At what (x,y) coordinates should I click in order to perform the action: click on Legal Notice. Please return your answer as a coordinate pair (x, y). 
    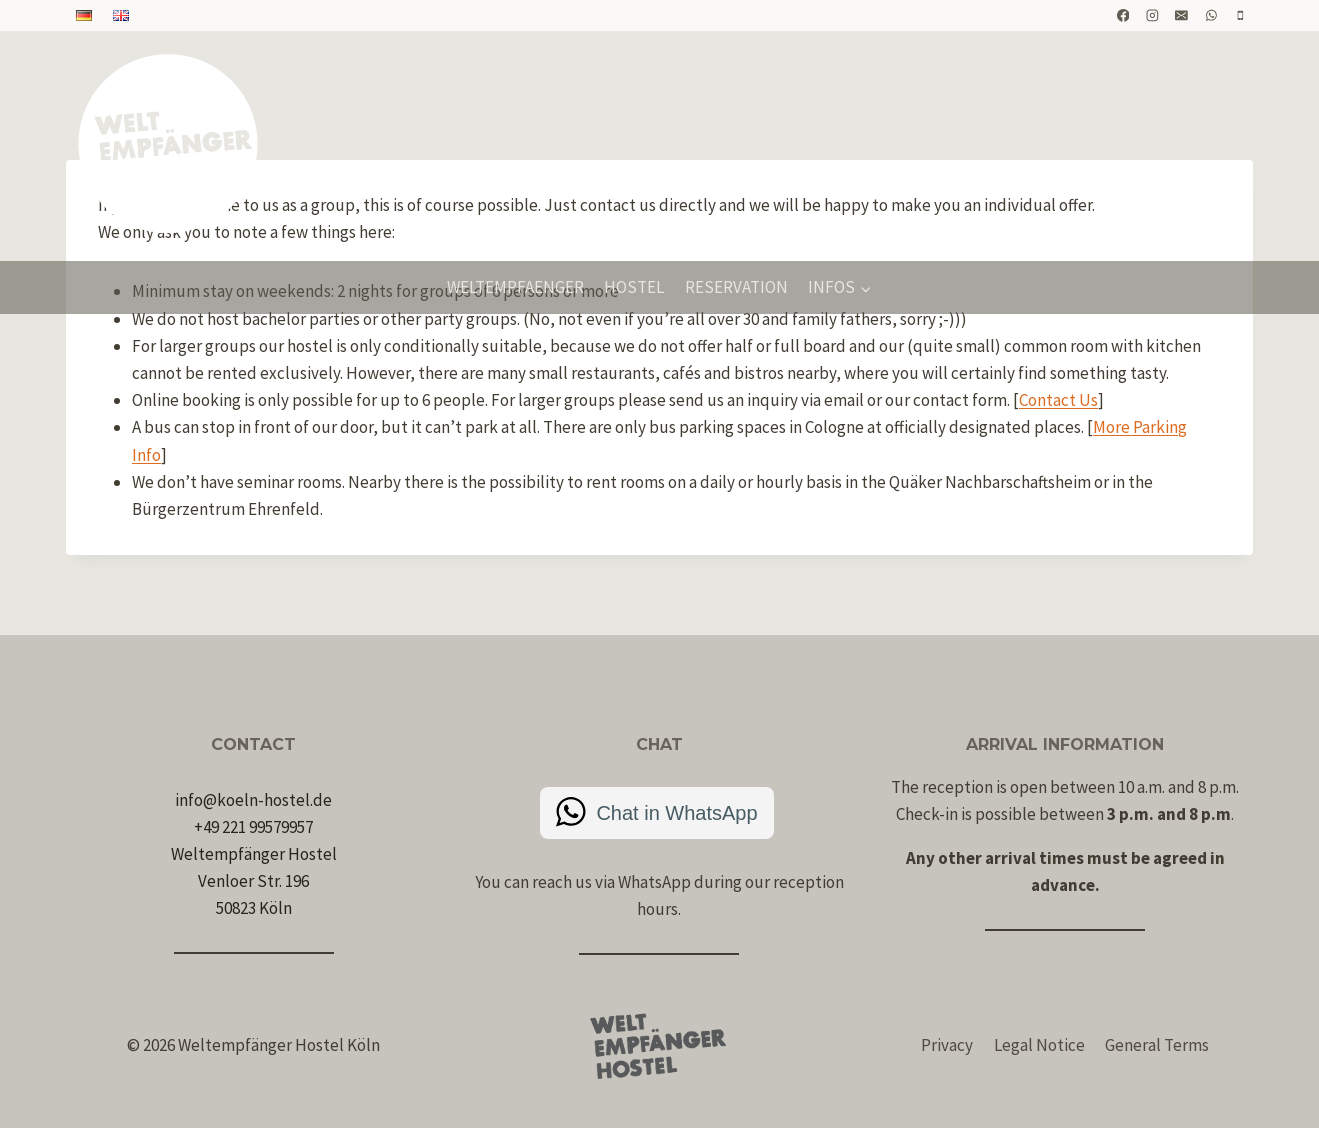
    Looking at the image, I should click on (1039, 1045).